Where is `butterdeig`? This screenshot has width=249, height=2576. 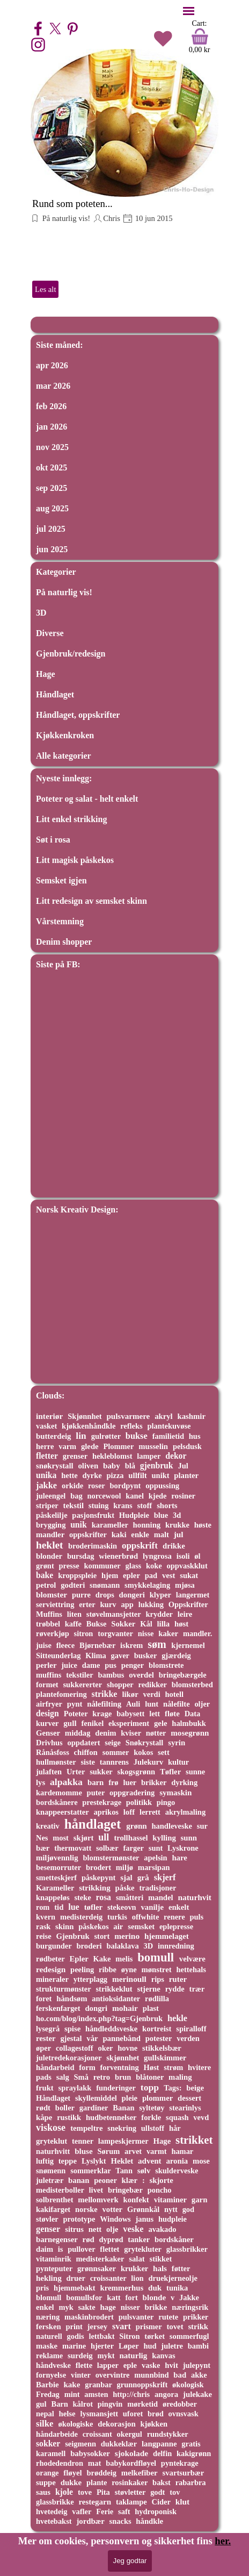
butterdeig is located at coordinates (53, 1436).